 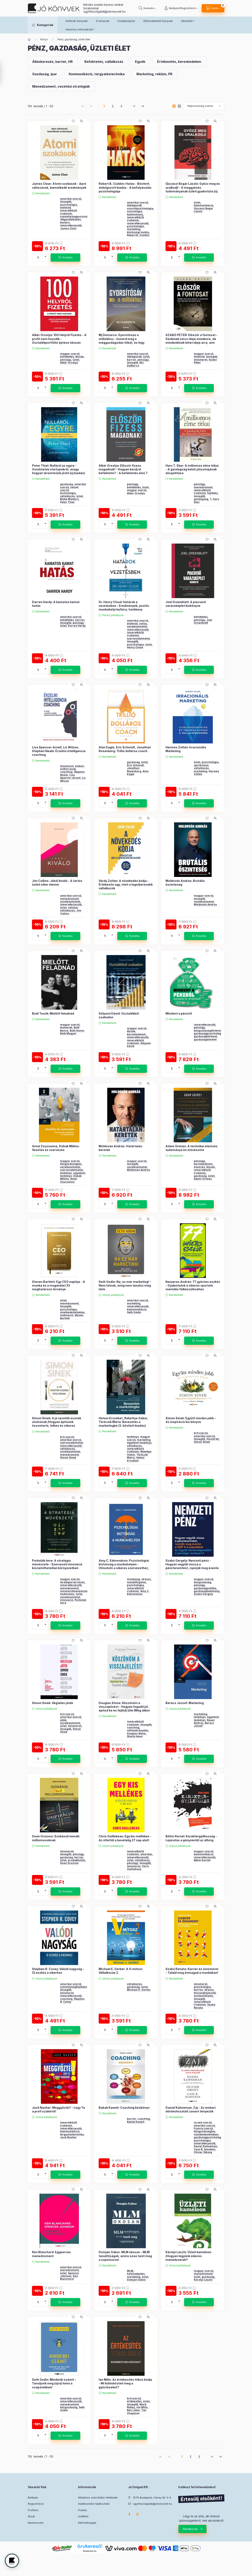 I want to click on amerikai, so click(x=146, y=1854).